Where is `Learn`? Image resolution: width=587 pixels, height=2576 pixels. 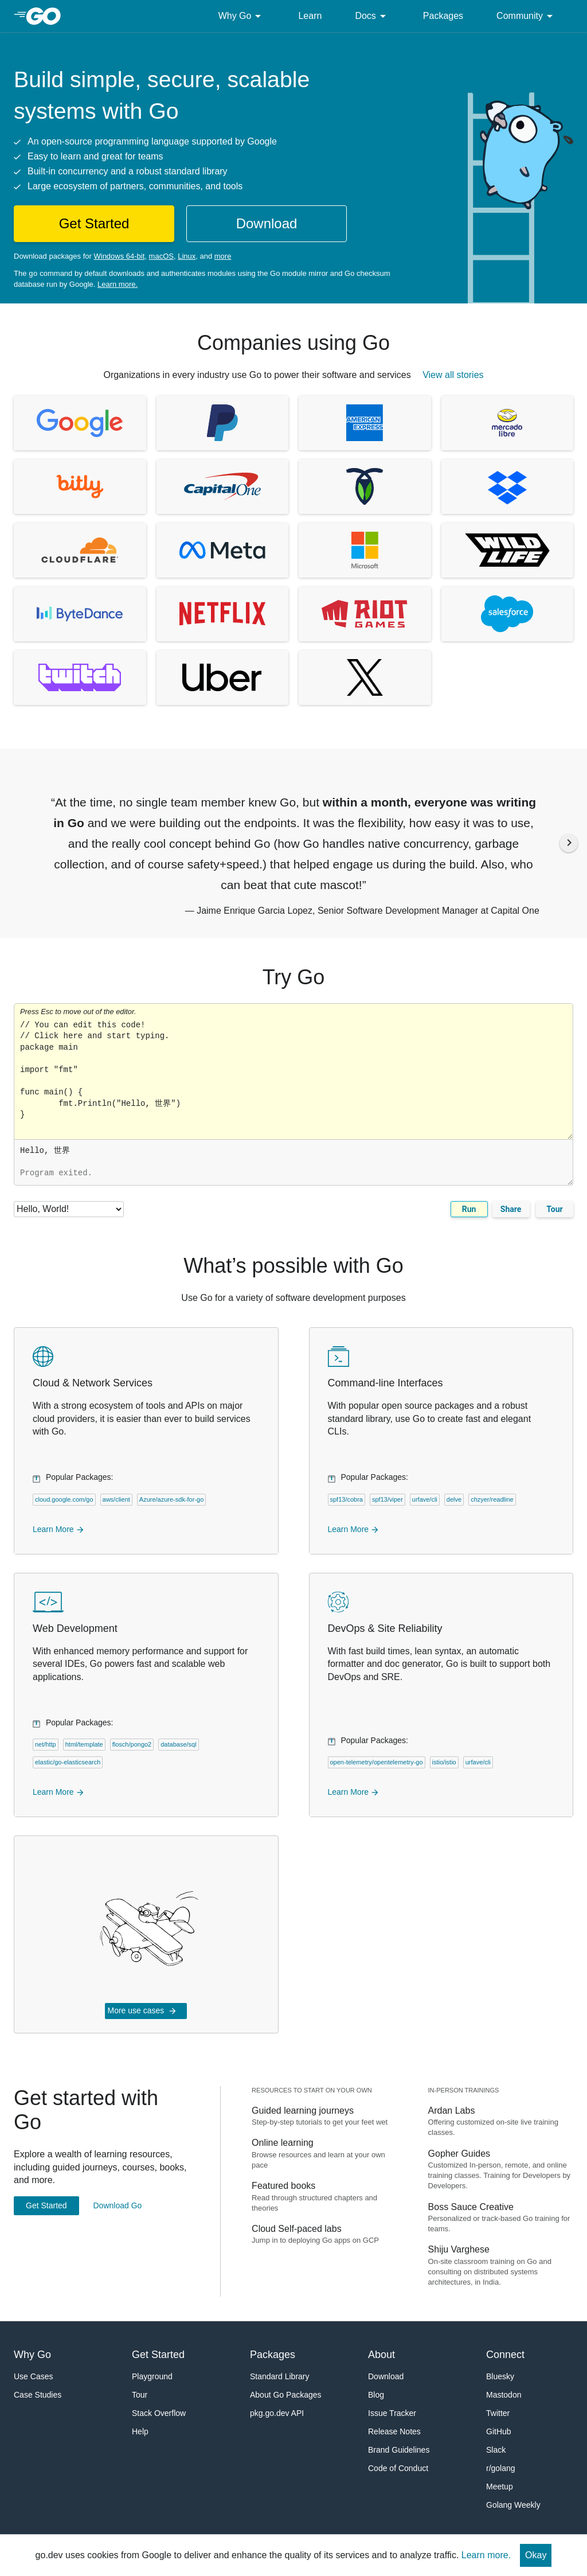
Learn is located at coordinates (310, 16).